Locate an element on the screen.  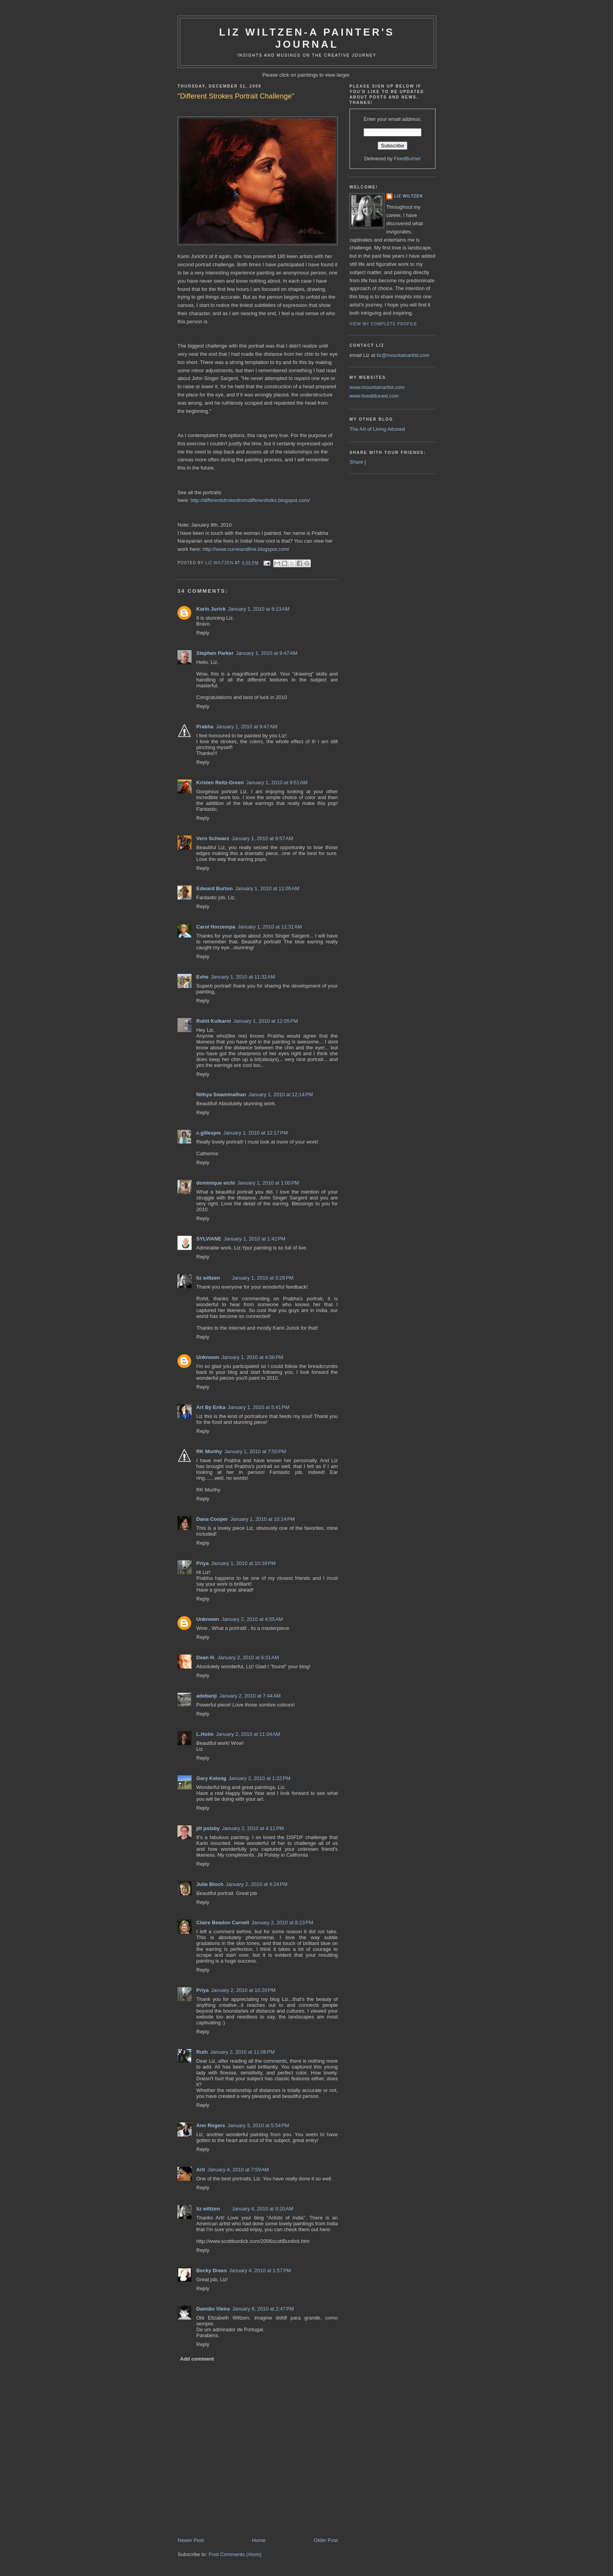
liz wiltzen is located at coordinates (208, 1278).